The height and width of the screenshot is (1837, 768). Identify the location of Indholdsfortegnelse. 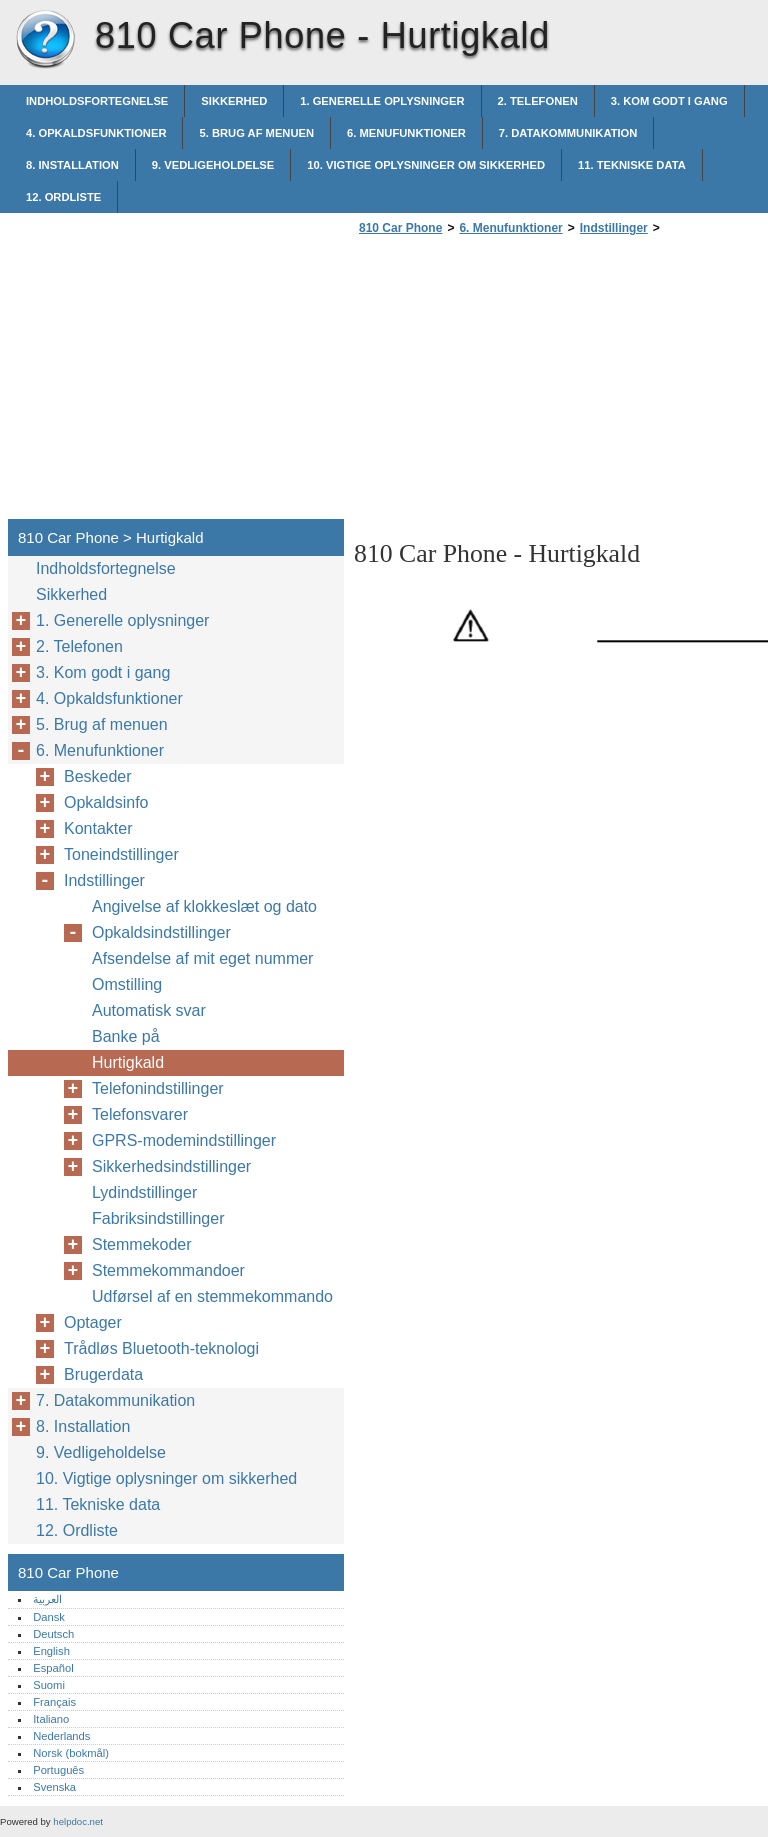
(97, 101).